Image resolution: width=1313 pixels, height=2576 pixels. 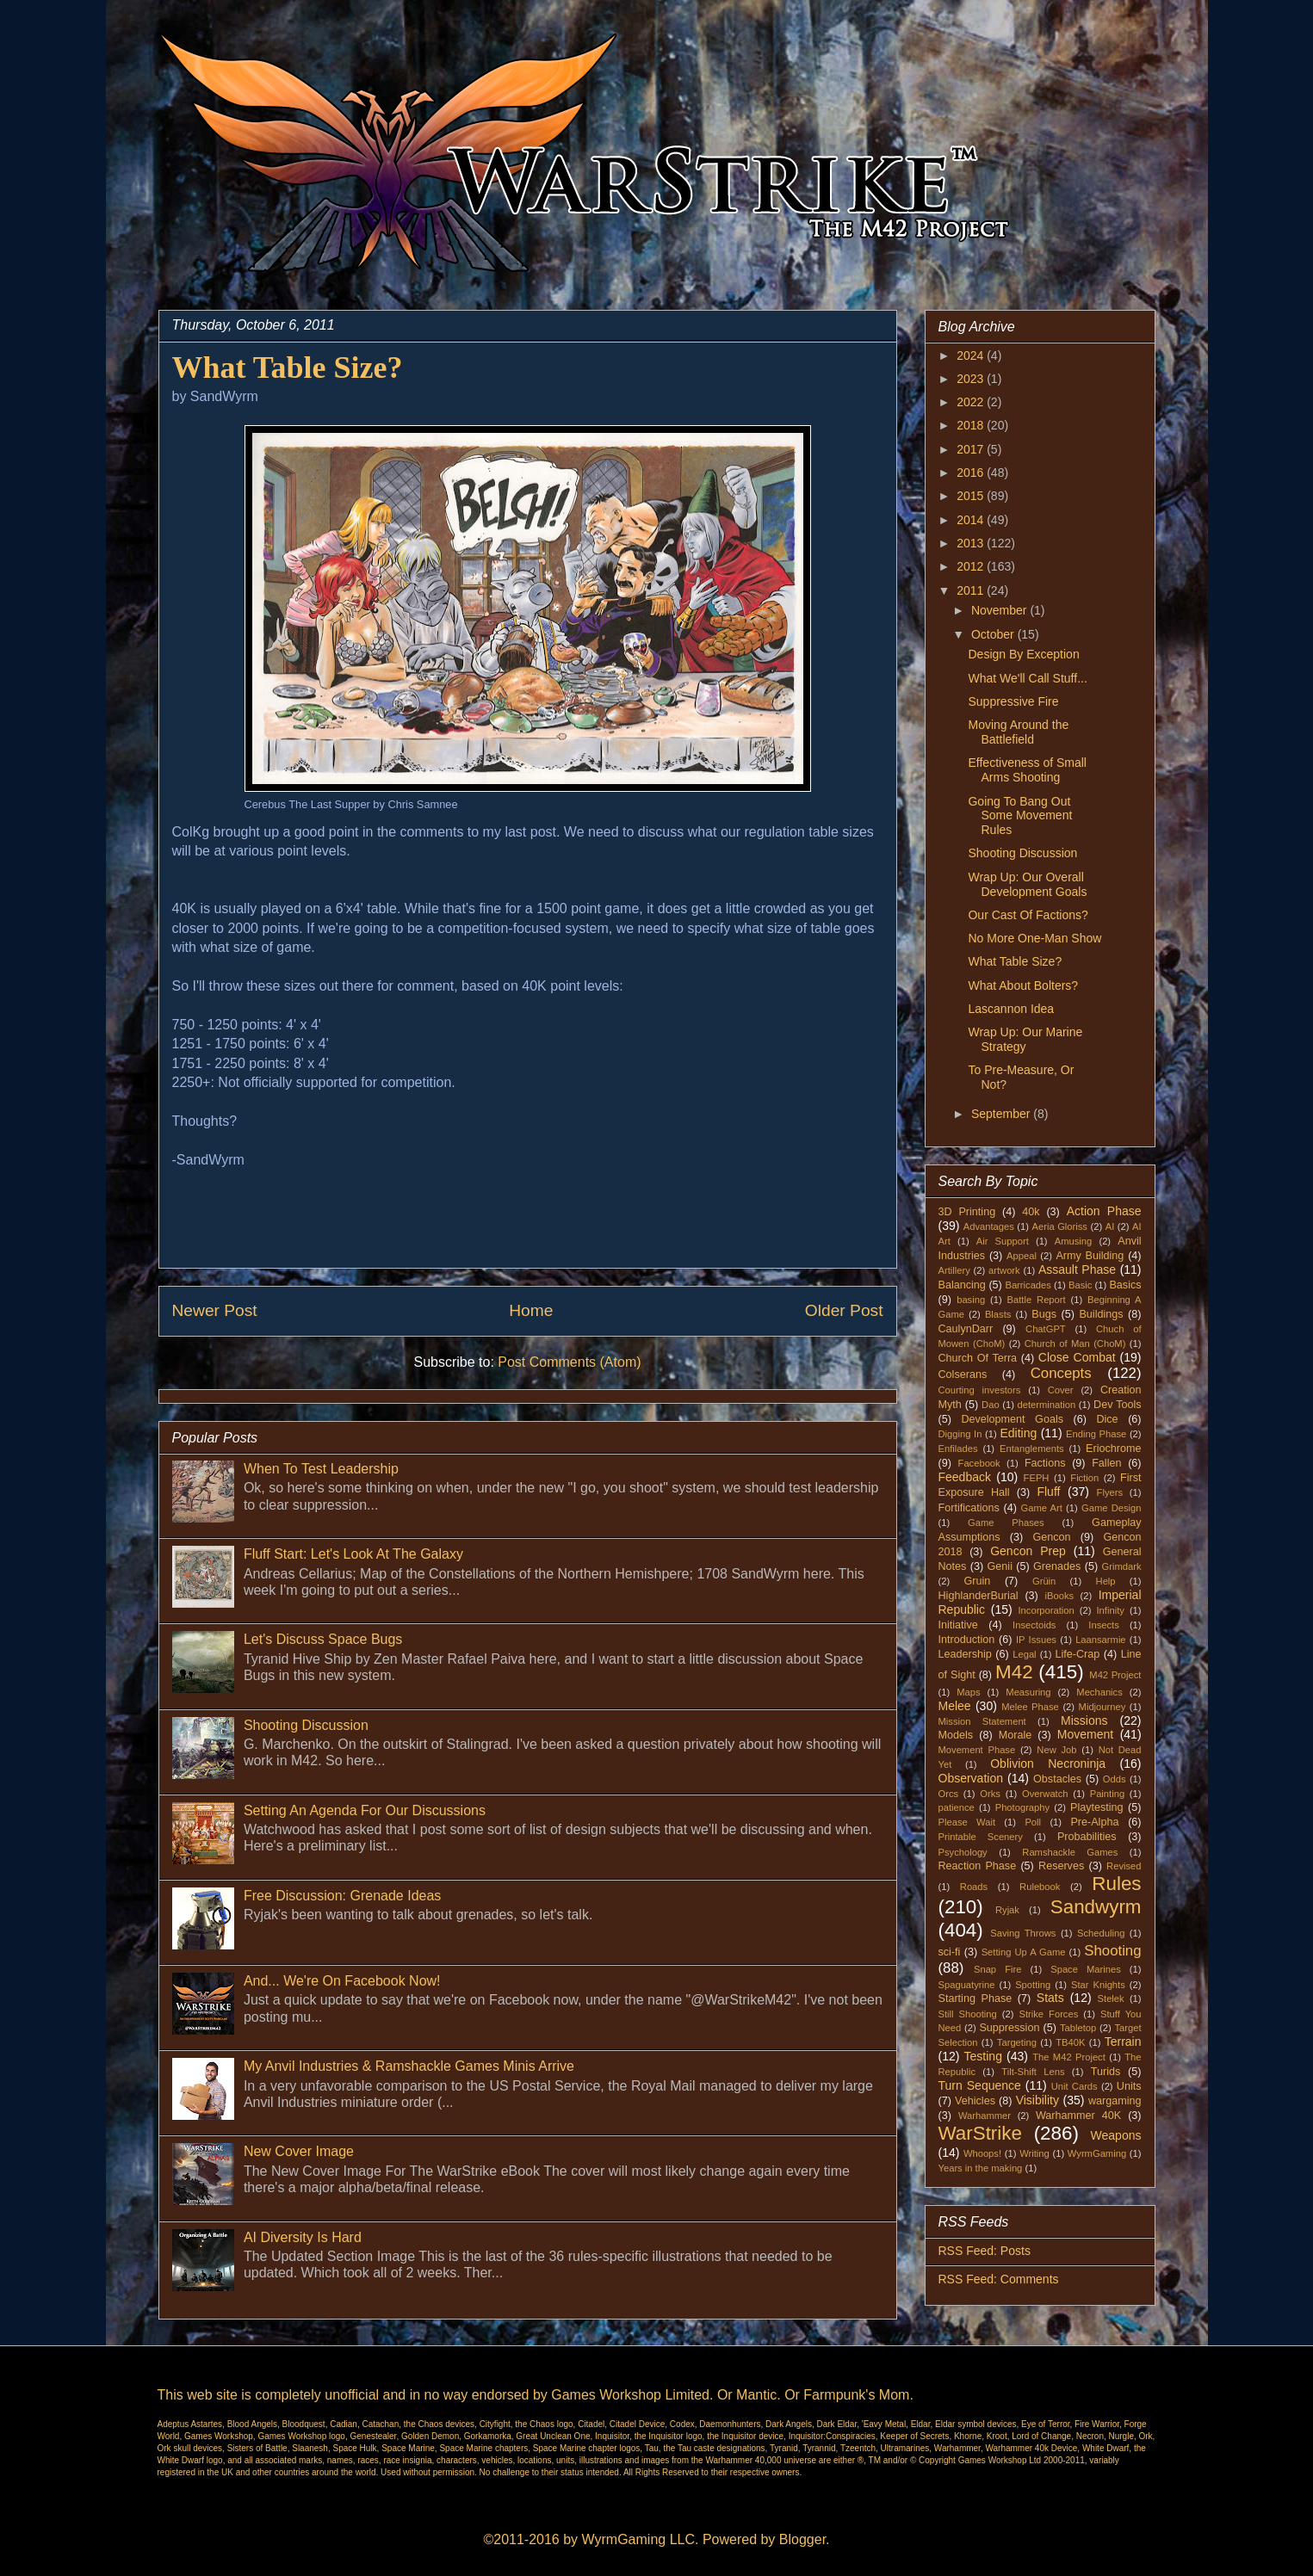 I want to click on AI, so click(x=1110, y=1226).